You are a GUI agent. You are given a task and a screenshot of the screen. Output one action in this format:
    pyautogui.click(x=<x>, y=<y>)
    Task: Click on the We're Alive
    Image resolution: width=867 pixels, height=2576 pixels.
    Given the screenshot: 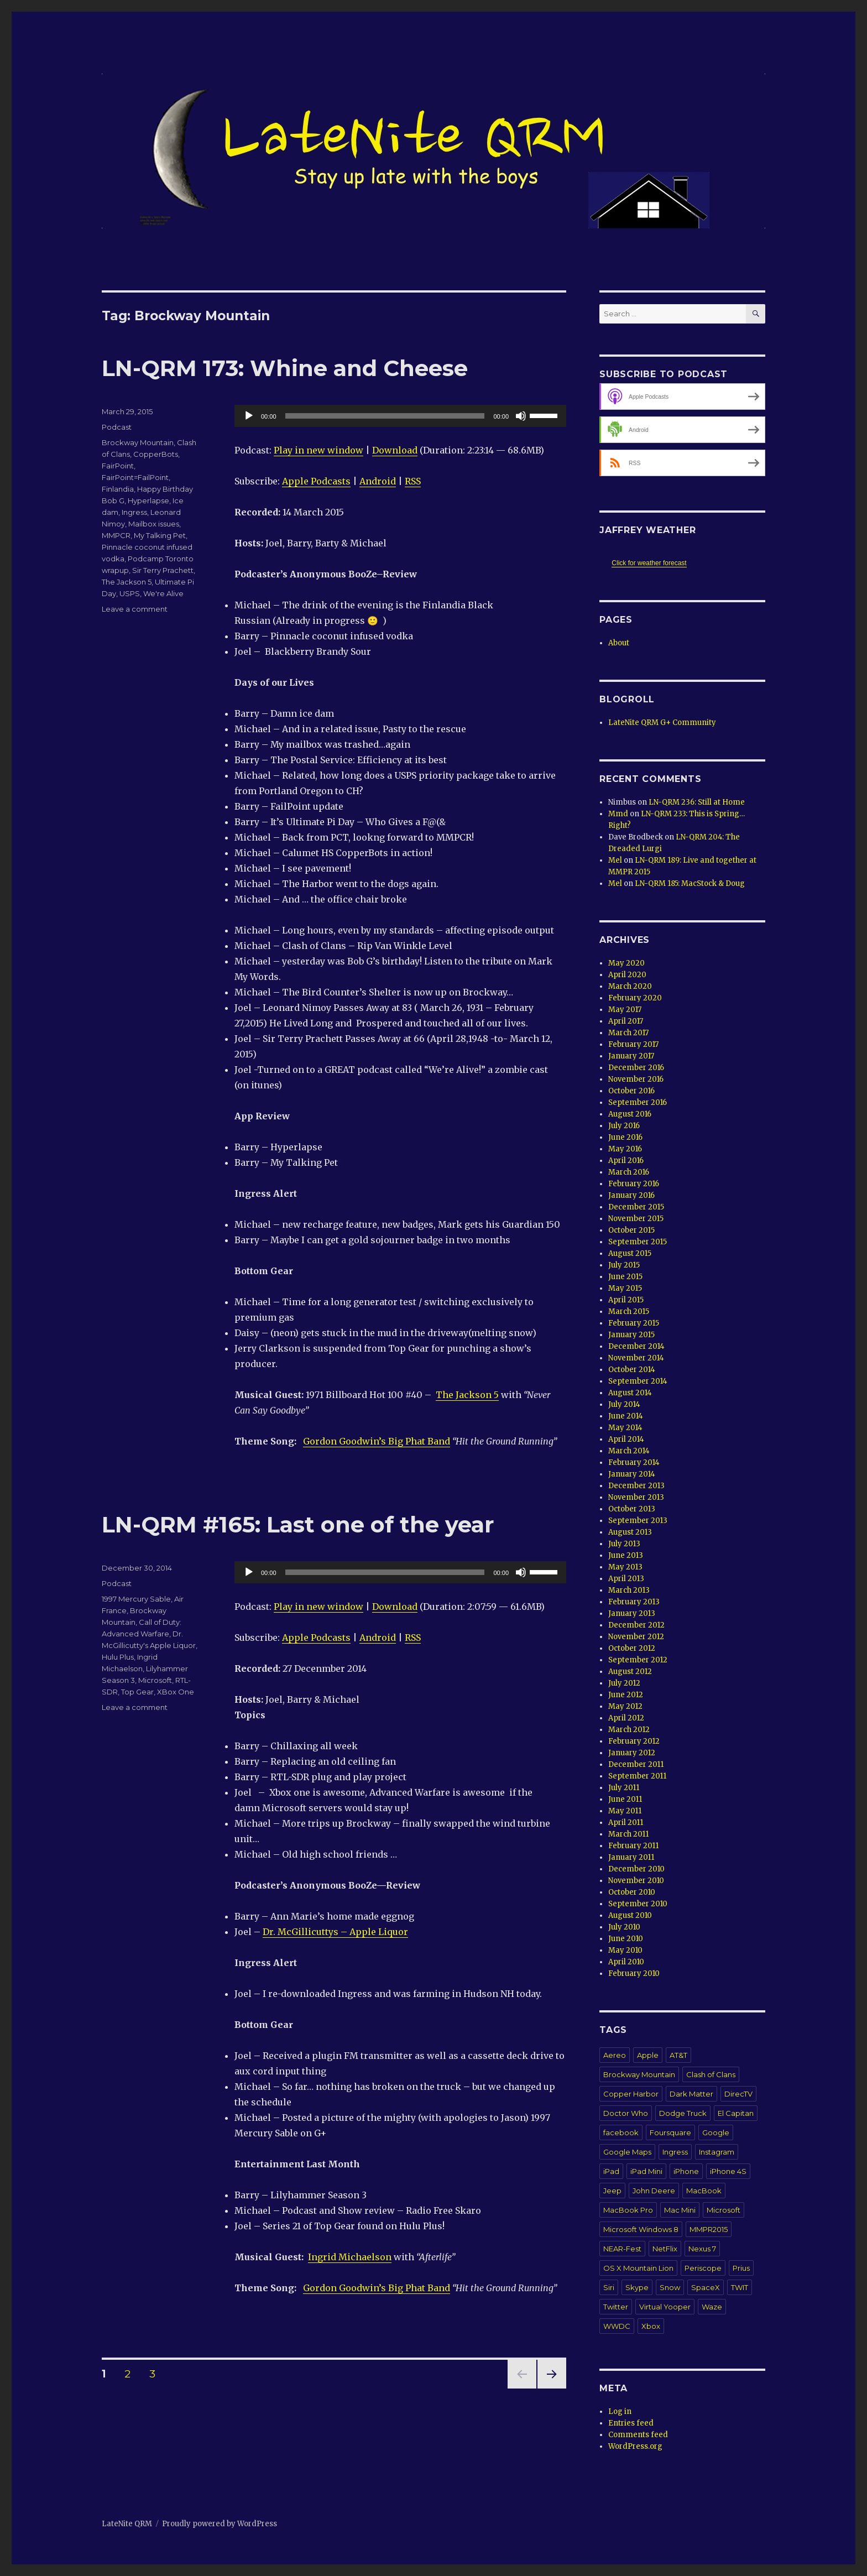 What is the action you would take?
    pyautogui.click(x=163, y=593)
    